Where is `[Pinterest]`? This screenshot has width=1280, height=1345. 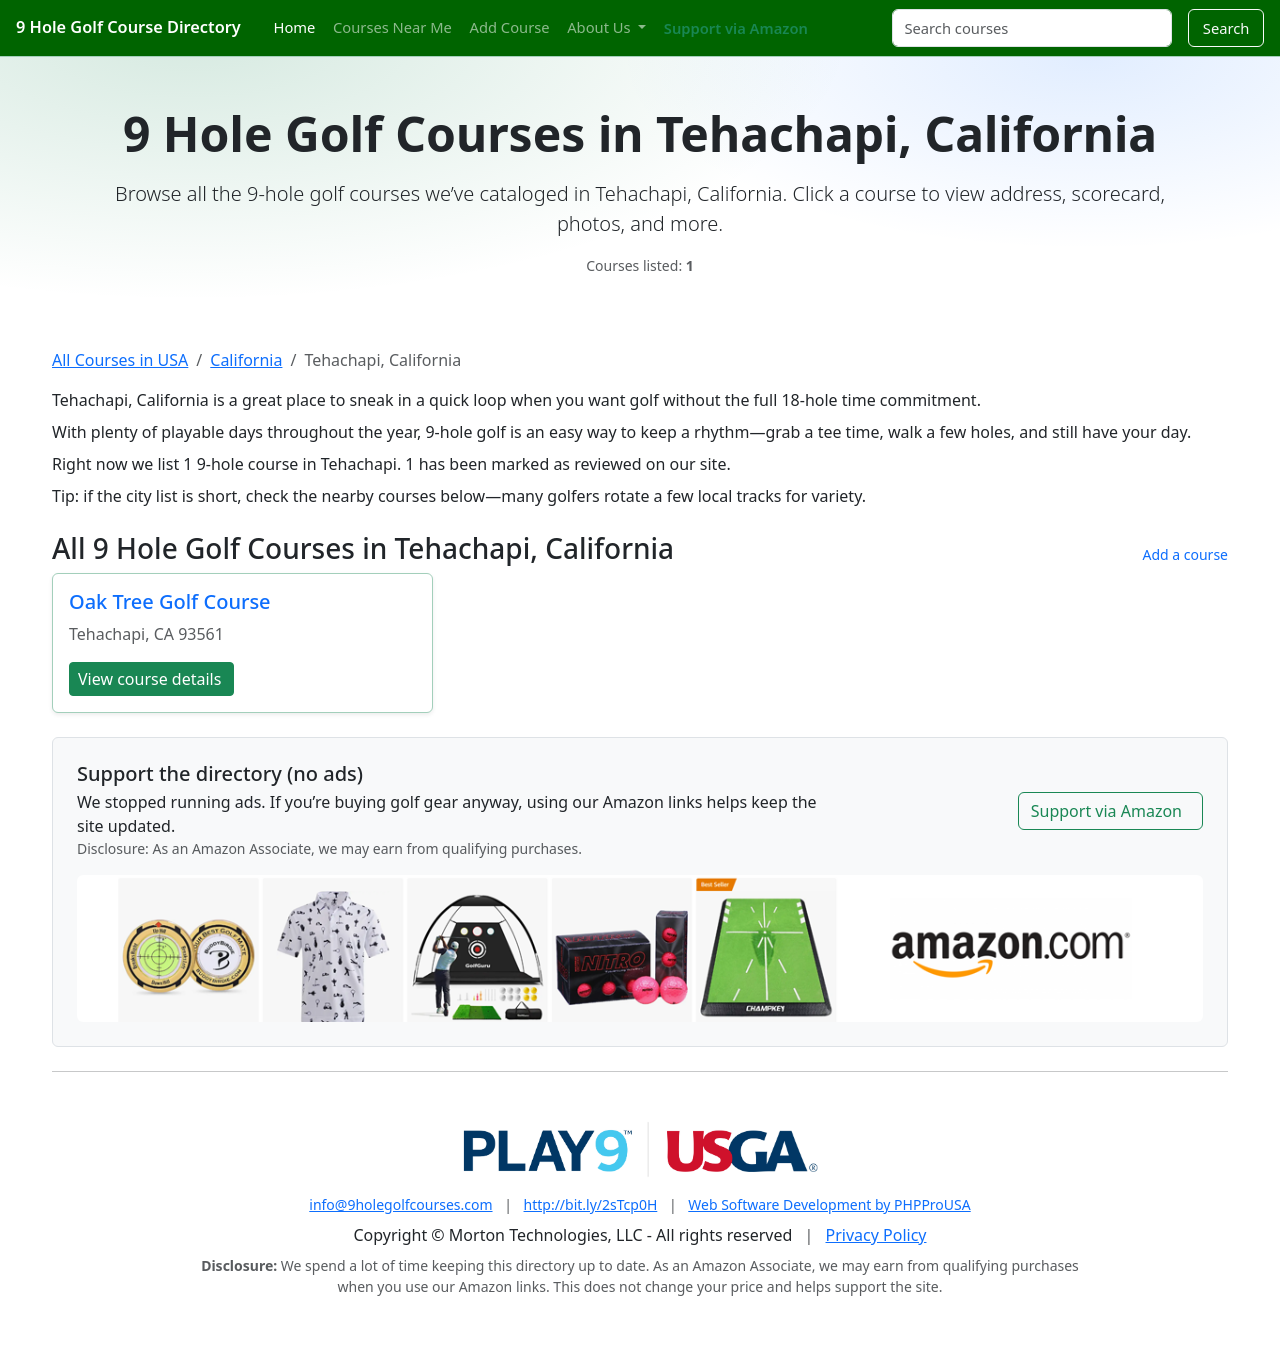
[Pinterest] is located at coordinates (865, 16).